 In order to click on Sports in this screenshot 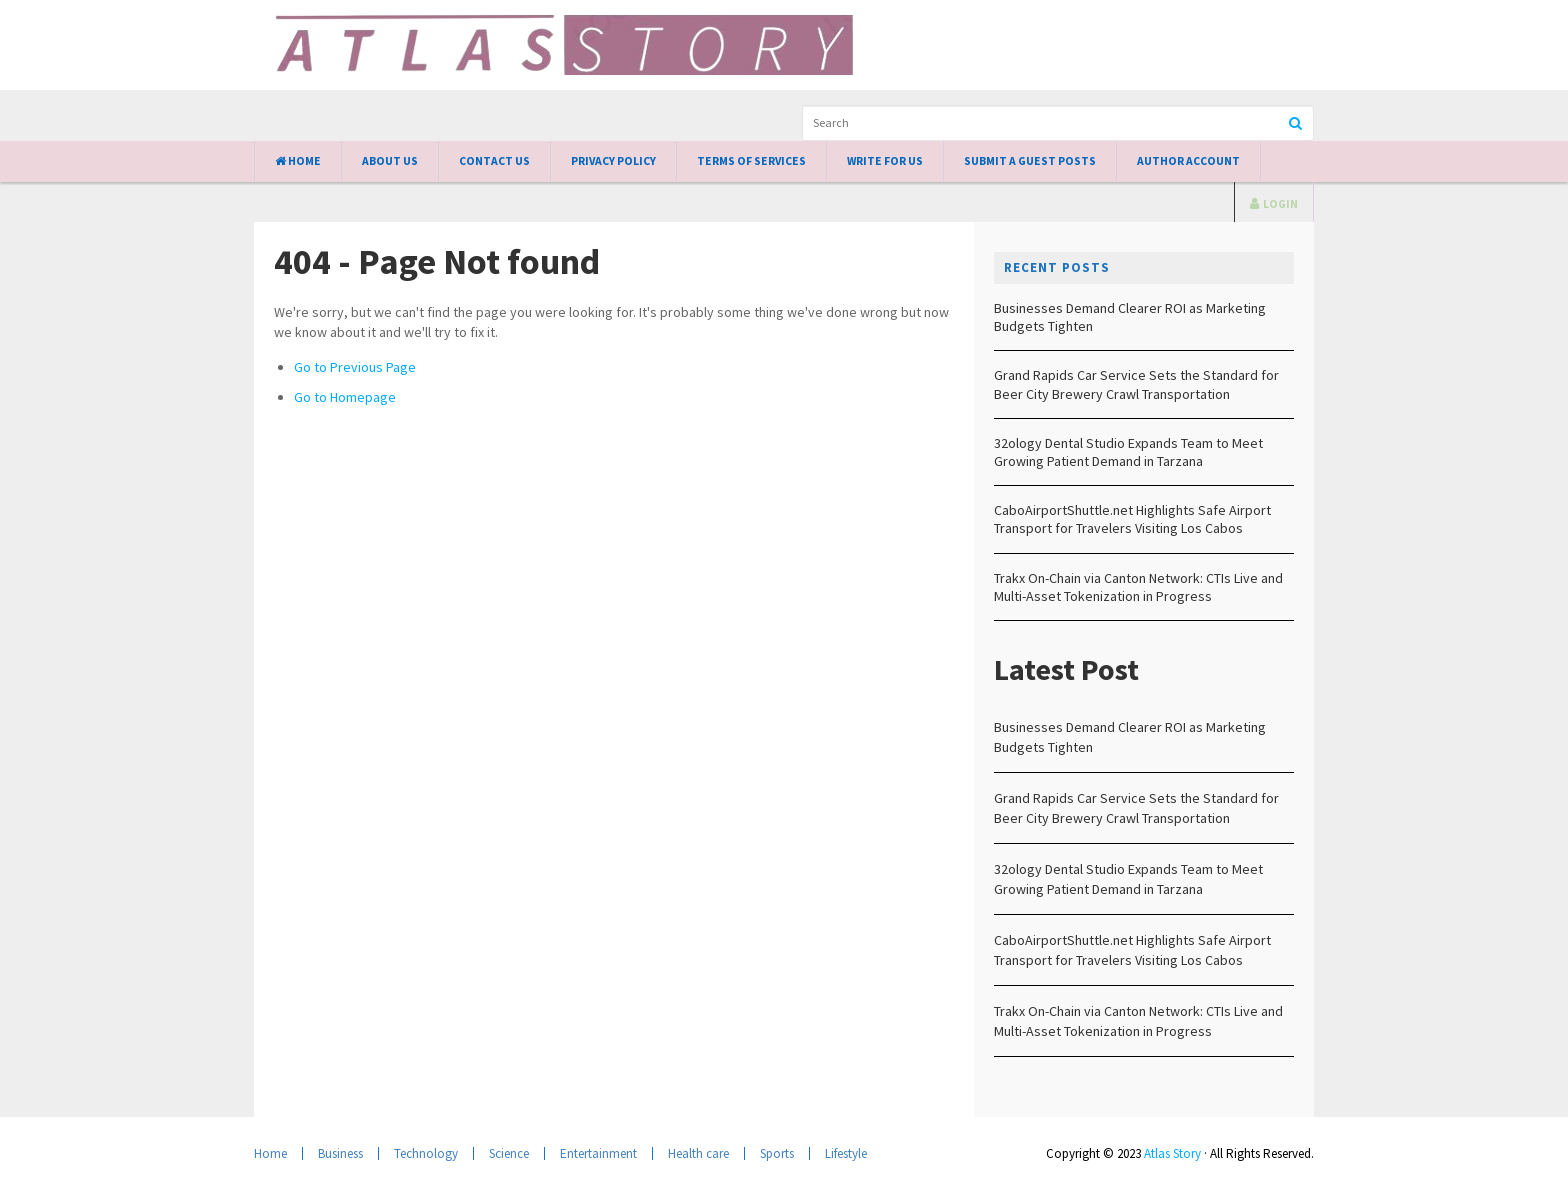, I will do `click(777, 1153)`.